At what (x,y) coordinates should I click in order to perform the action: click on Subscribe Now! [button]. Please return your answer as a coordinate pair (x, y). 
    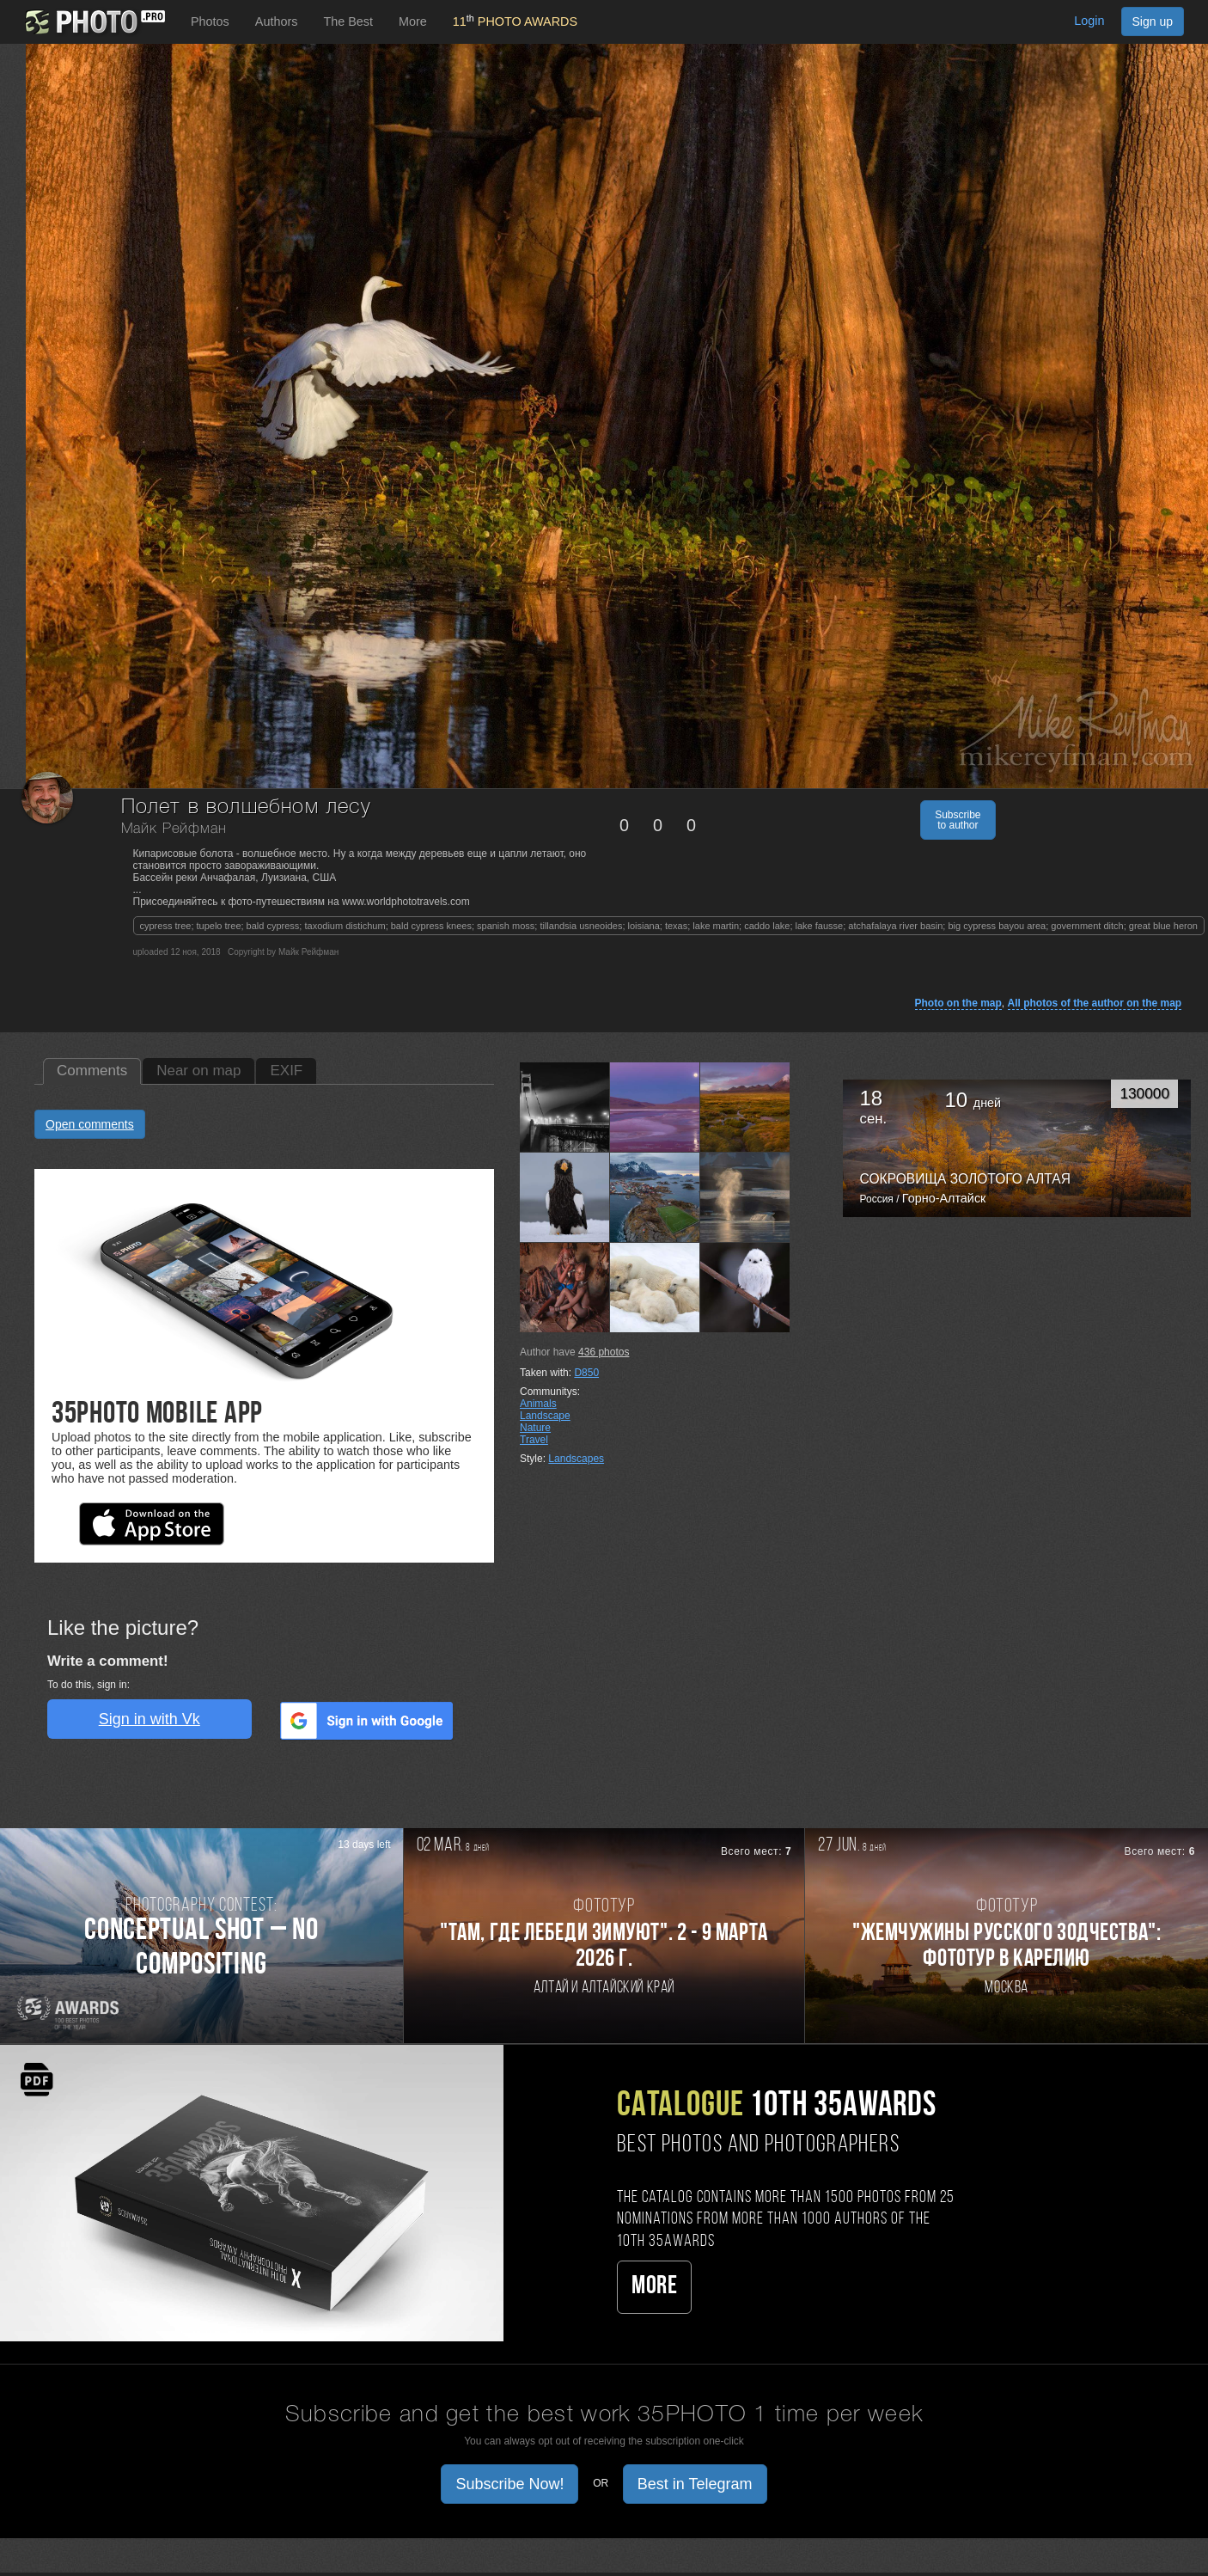
    Looking at the image, I should click on (509, 2484).